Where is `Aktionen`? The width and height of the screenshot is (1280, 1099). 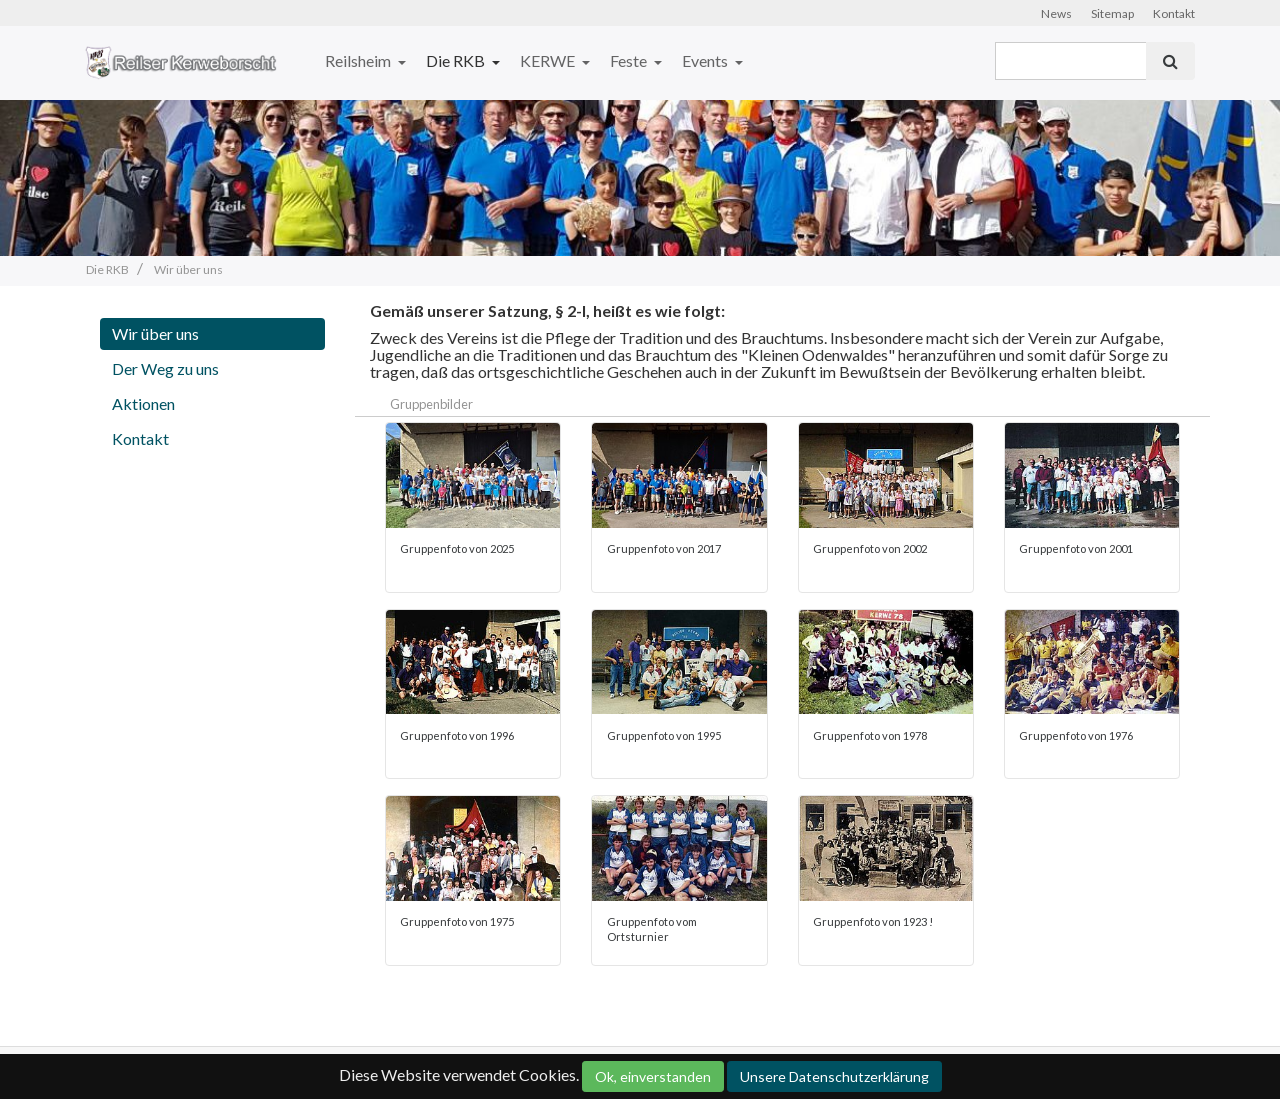
Aktionen is located at coordinates (143, 403).